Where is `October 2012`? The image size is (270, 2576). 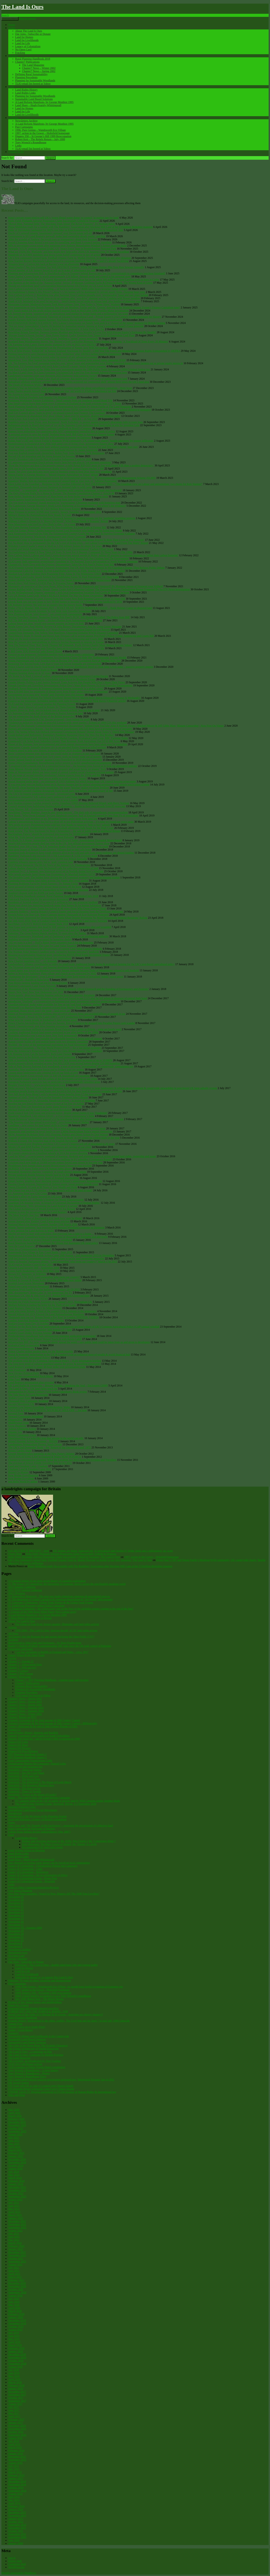
October 2012 is located at coordinates (15, 2521).